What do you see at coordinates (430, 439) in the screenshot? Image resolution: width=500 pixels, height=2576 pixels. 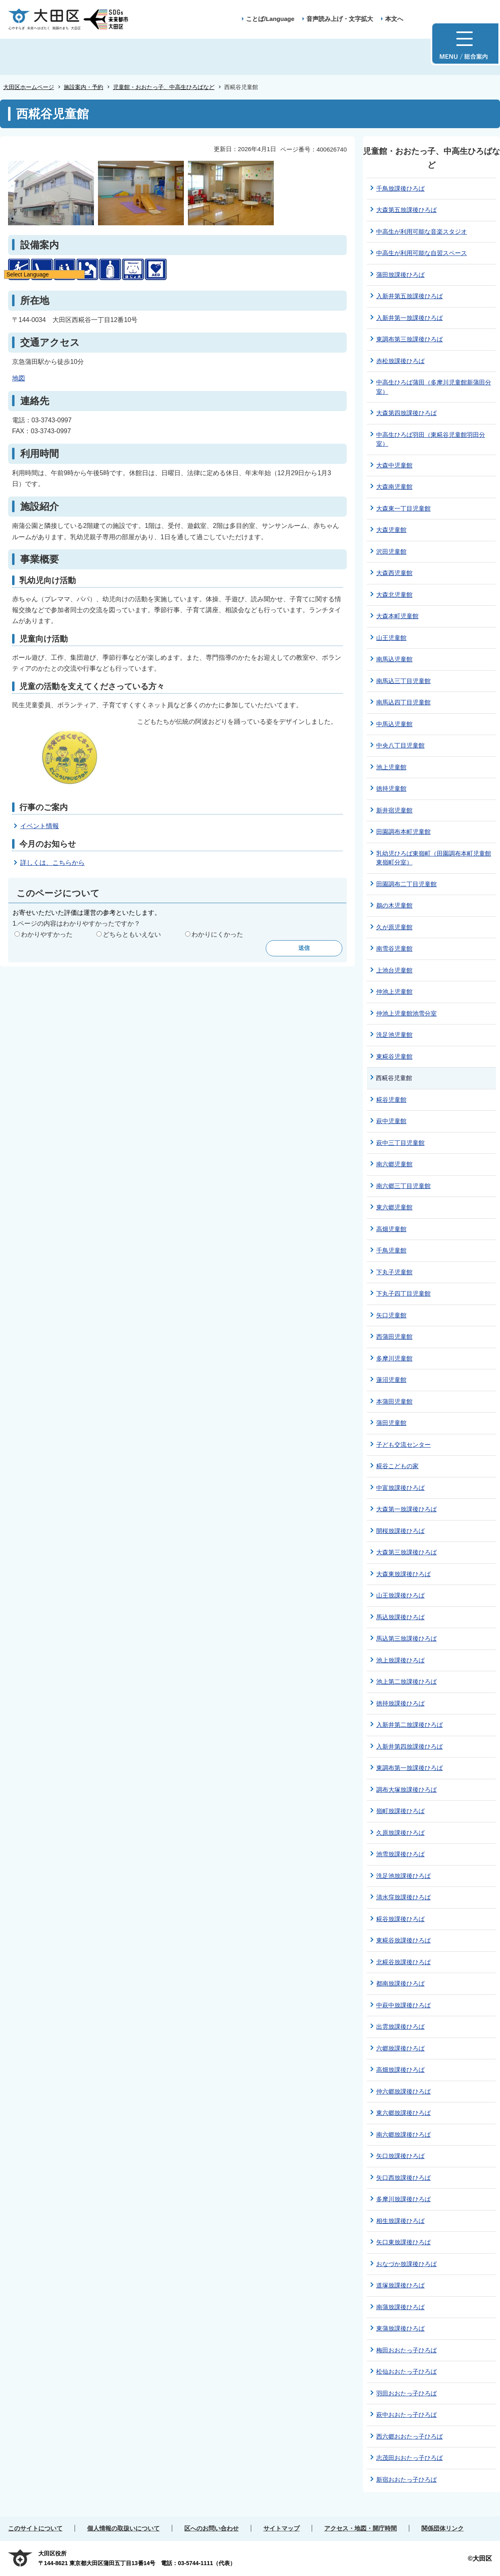 I see `中高生ひろば羽田（東糀谷児童館羽田分室）` at bounding box center [430, 439].